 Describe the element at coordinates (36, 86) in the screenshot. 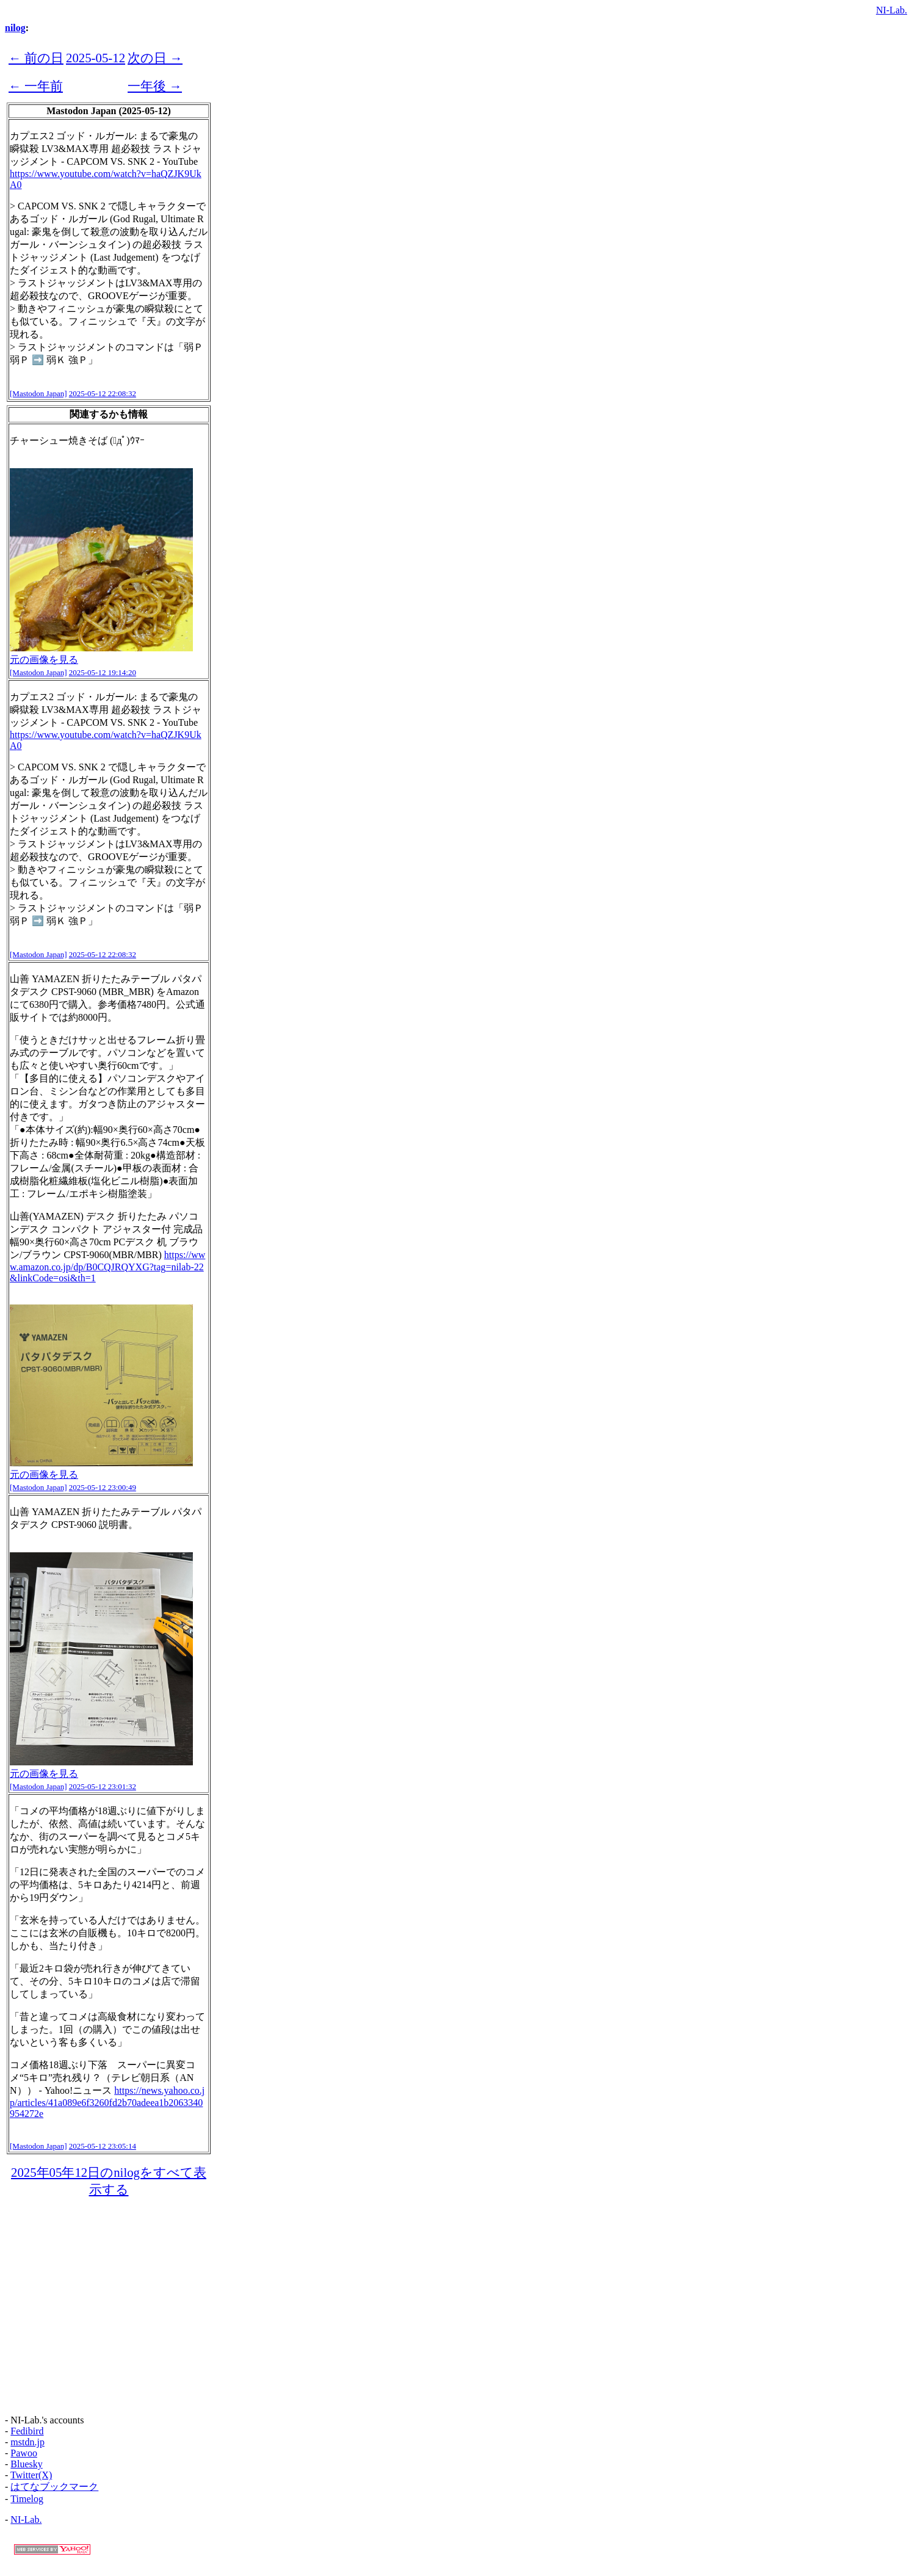

I see `← 一年前` at that location.